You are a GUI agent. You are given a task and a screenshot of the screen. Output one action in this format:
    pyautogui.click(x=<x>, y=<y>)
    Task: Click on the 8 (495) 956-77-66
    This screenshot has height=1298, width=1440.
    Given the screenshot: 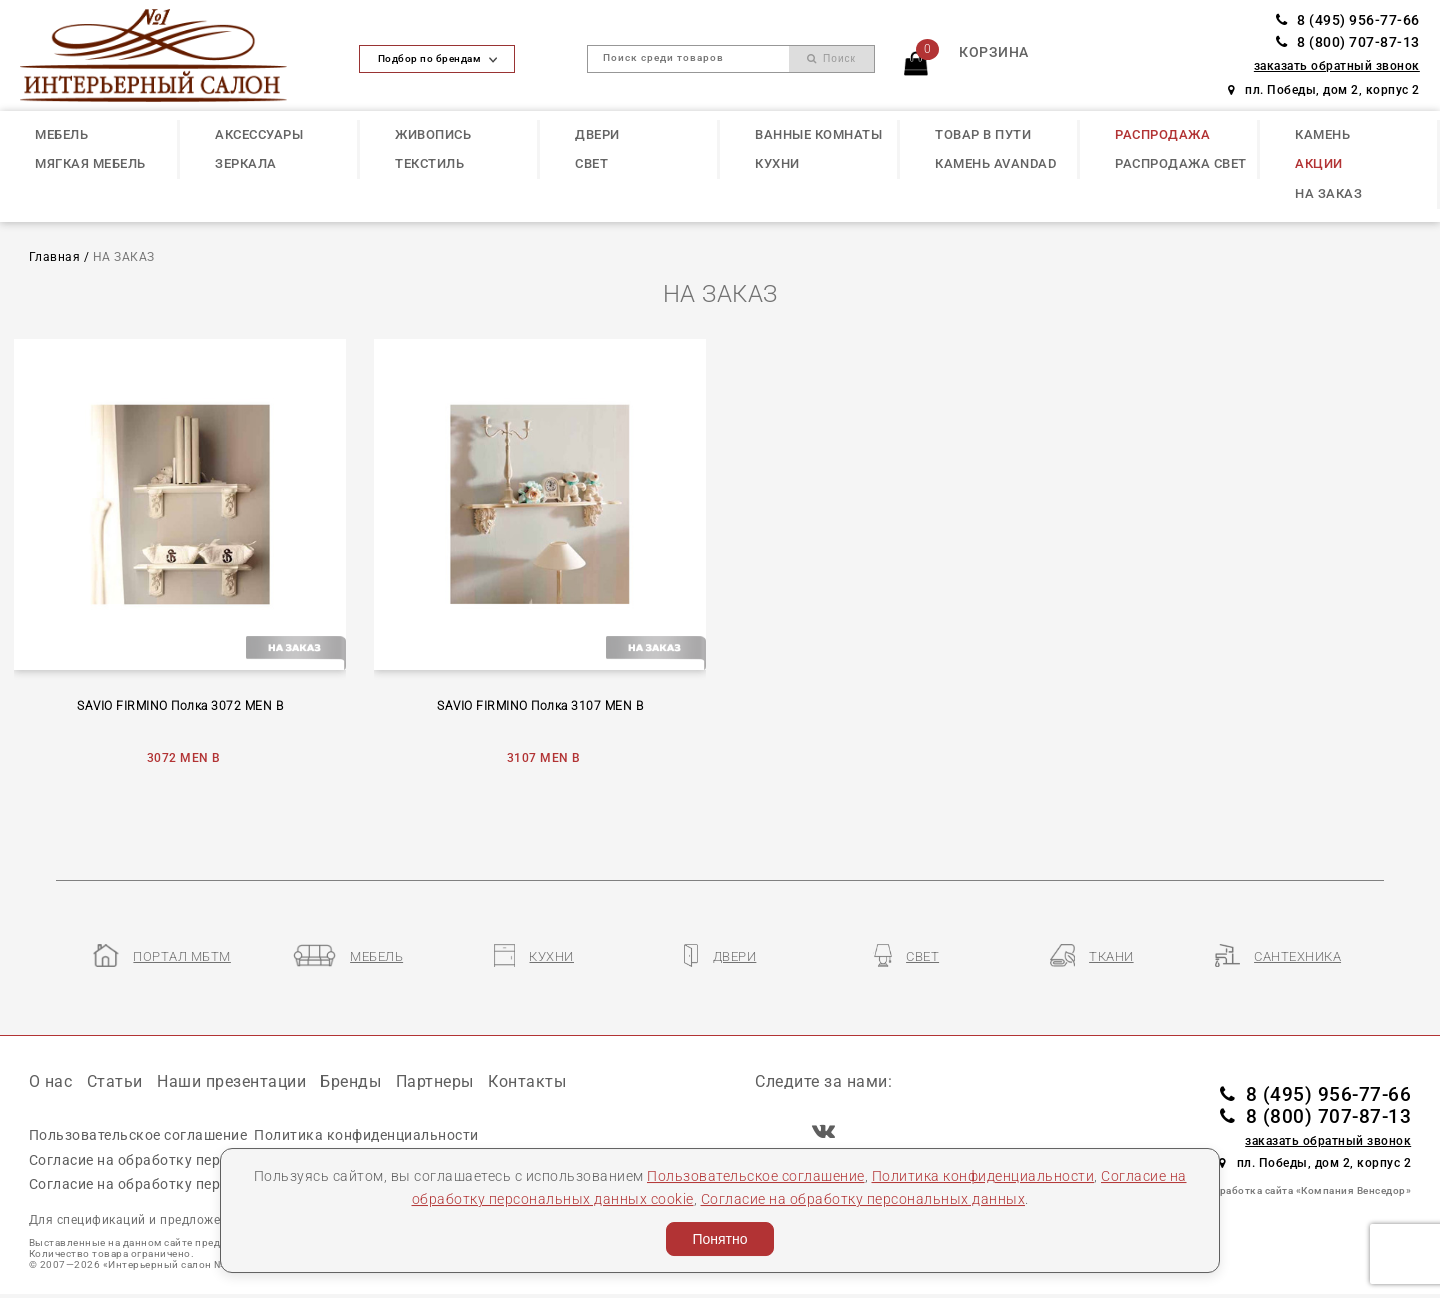 What is the action you would take?
    pyautogui.click(x=1348, y=20)
    